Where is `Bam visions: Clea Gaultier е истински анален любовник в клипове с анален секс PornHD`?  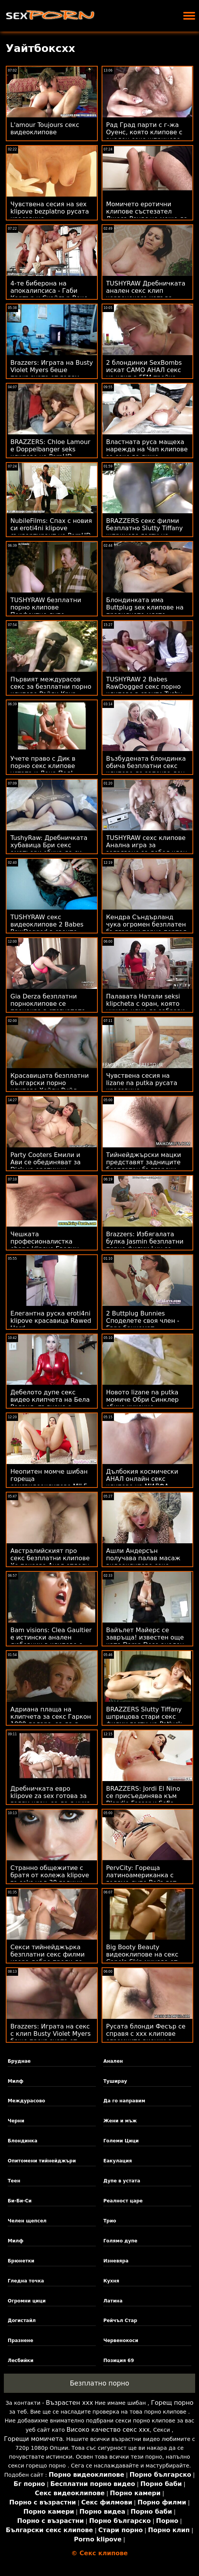
Bam visions: Clea Gaultier е истински анален любовник в клипове с анален секс PornHD is located at coordinates (51, 1641).